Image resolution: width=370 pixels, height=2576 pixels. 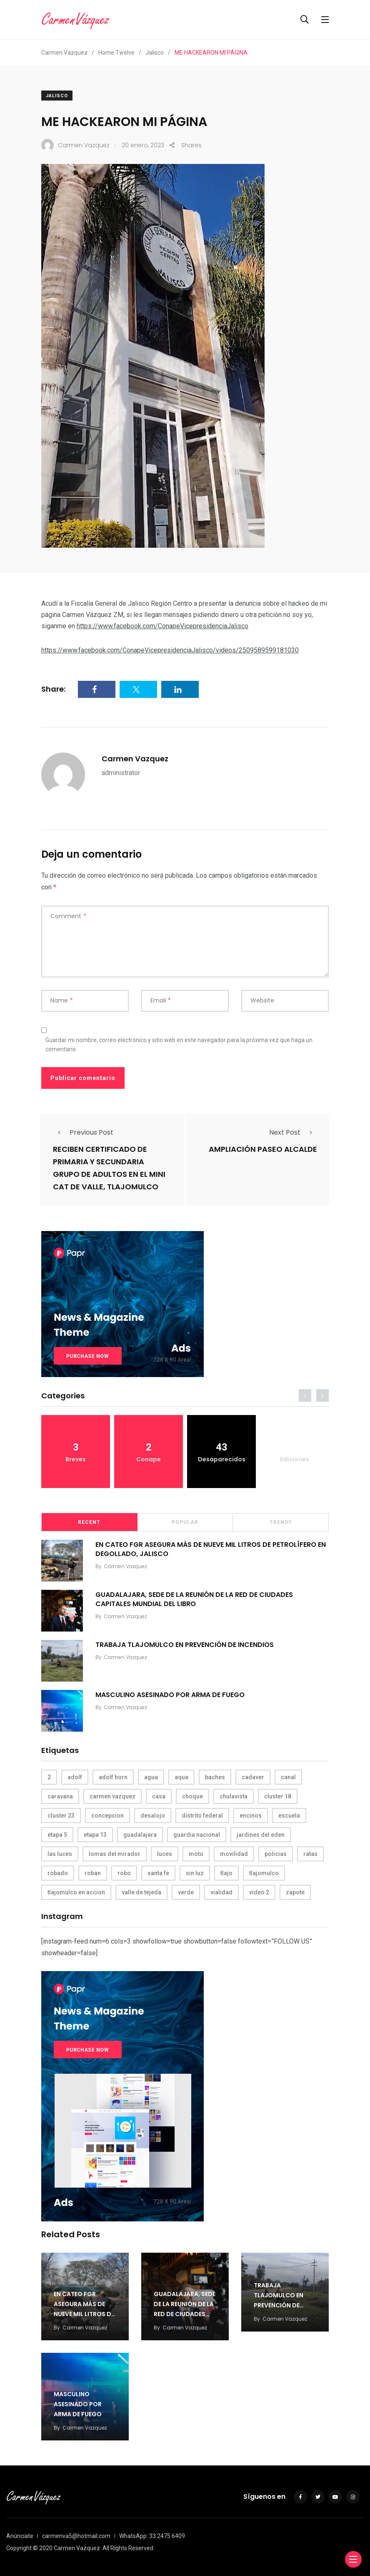 What do you see at coordinates (76, 2536) in the screenshot?
I see `carmenva5@hotmail.com` at bounding box center [76, 2536].